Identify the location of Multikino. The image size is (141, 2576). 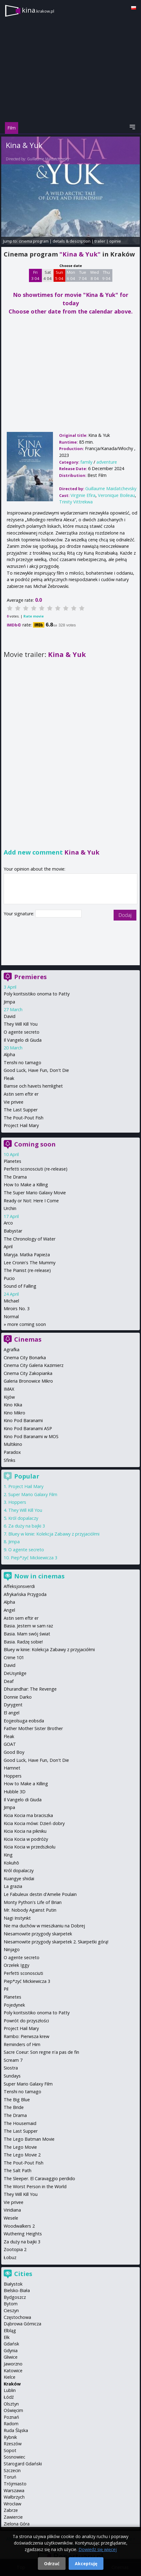
(13, 1444).